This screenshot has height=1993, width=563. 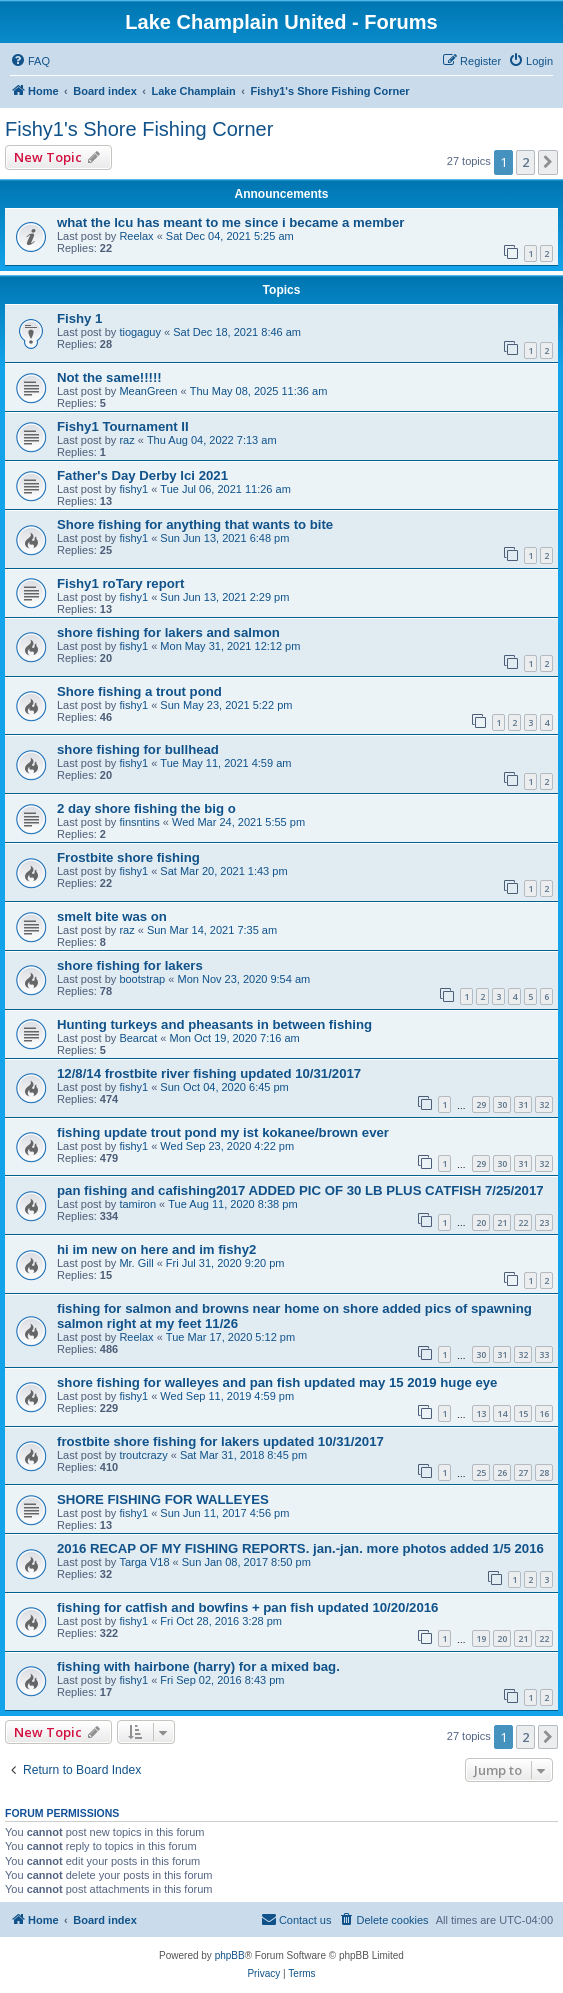 I want to click on 29, so click(x=481, y=1104).